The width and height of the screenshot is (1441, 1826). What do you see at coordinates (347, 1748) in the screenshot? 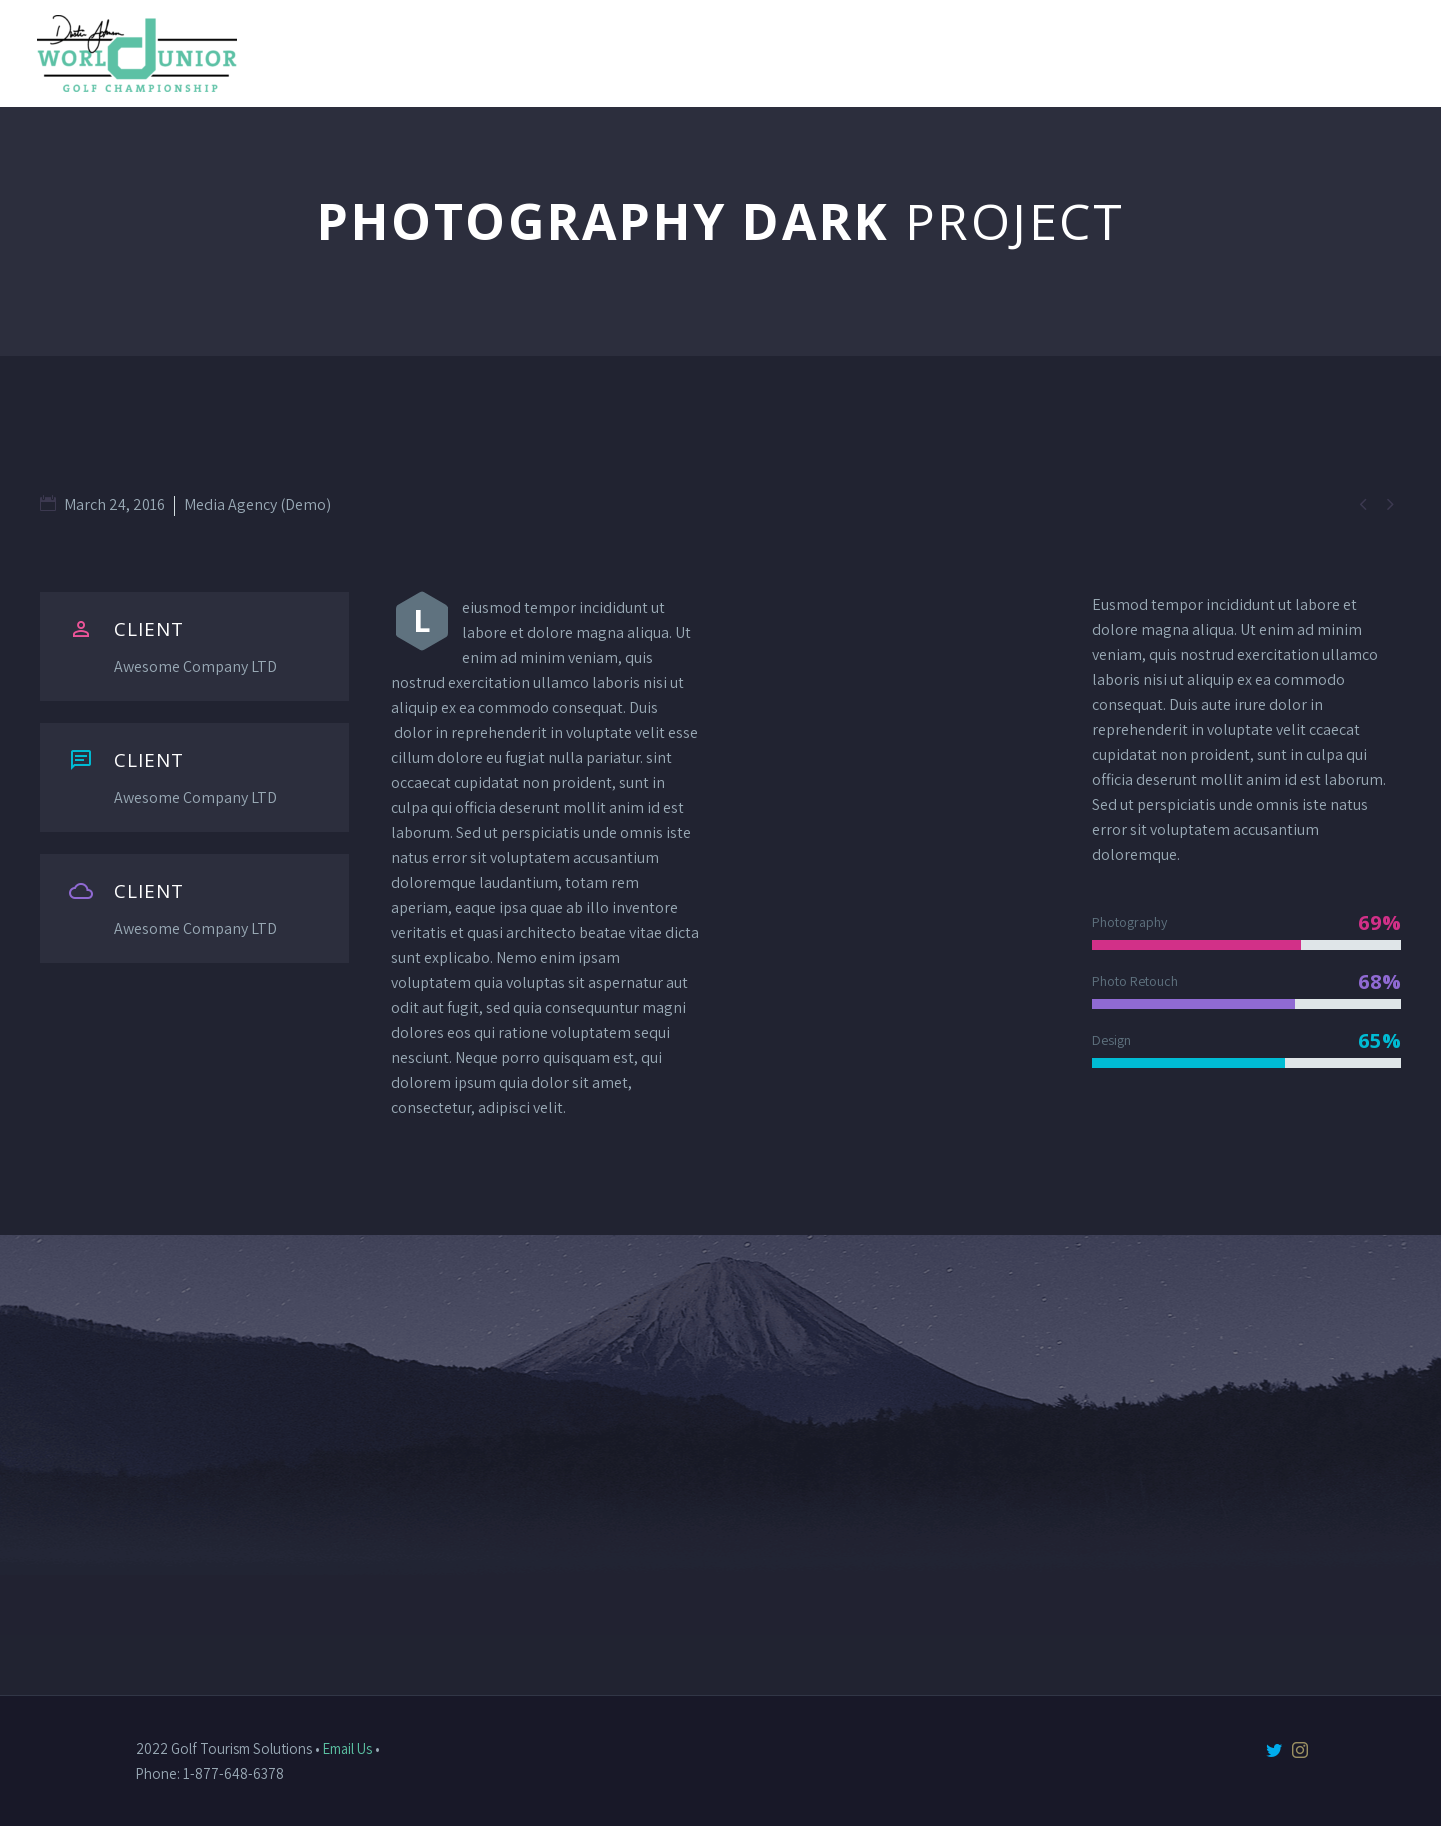
I see `Email Us` at bounding box center [347, 1748].